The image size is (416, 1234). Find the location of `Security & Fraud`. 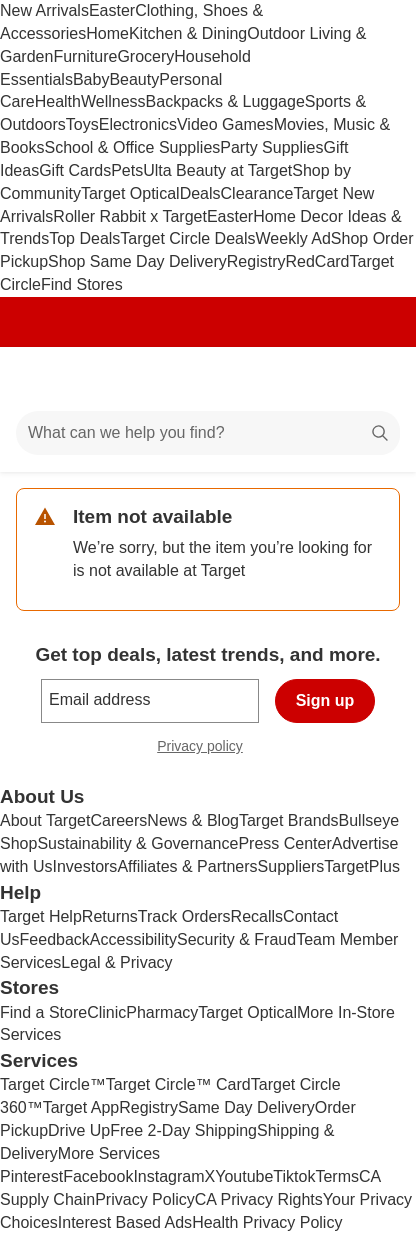

Security & Fraud is located at coordinates (236, 939).